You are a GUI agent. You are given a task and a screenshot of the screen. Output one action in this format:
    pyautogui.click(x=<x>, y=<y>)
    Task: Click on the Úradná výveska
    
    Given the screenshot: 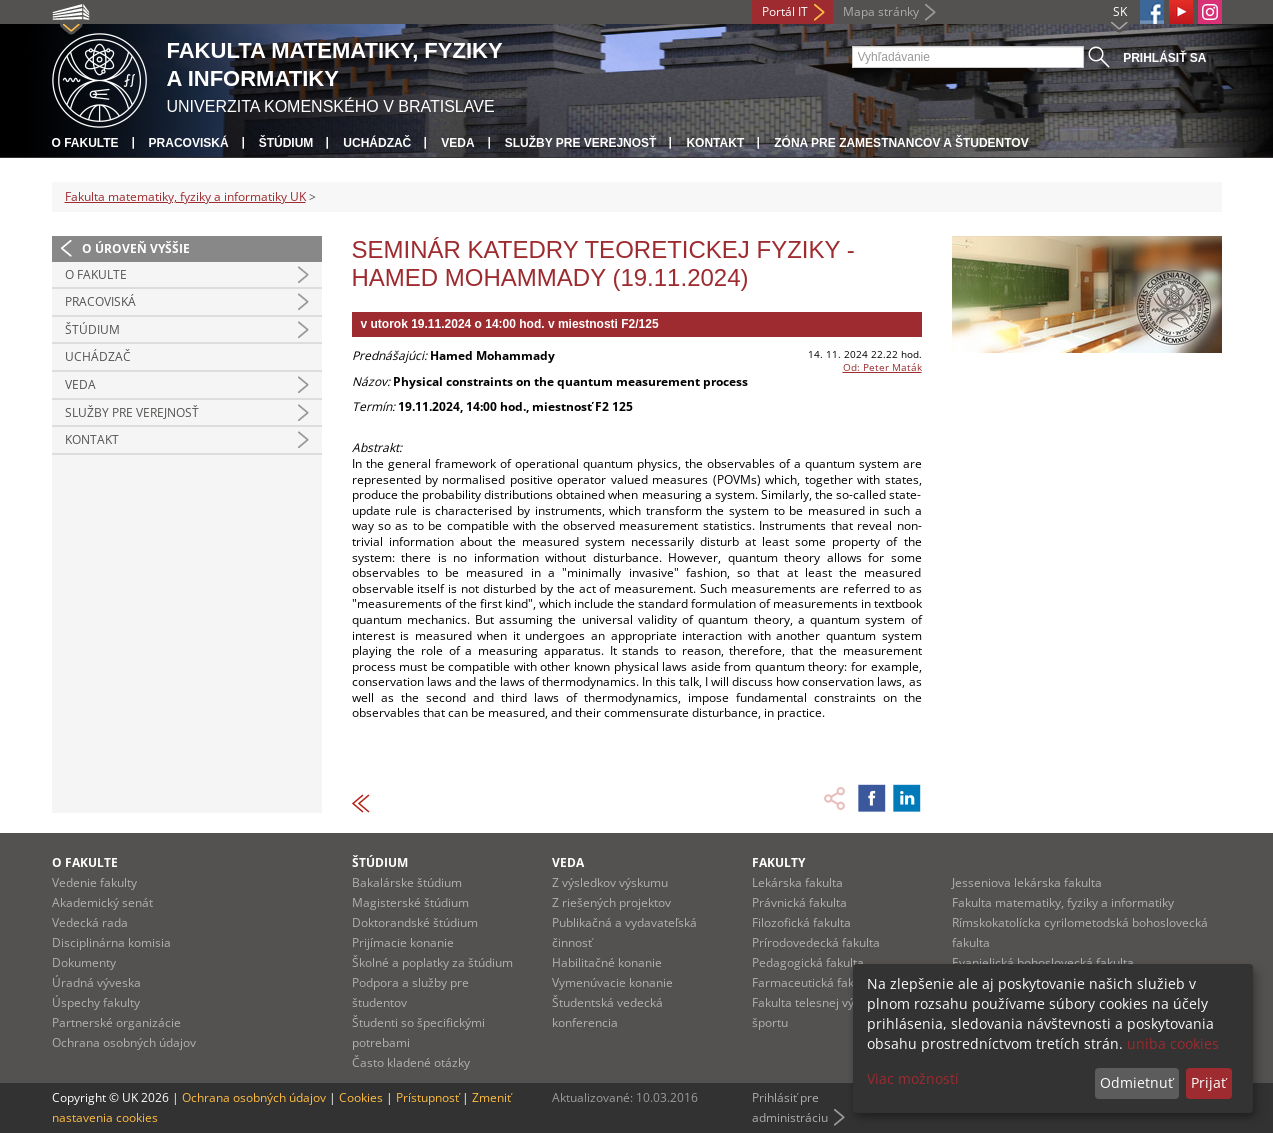 What is the action you would take?
    pyautogui.click(x=96, y=982)
    